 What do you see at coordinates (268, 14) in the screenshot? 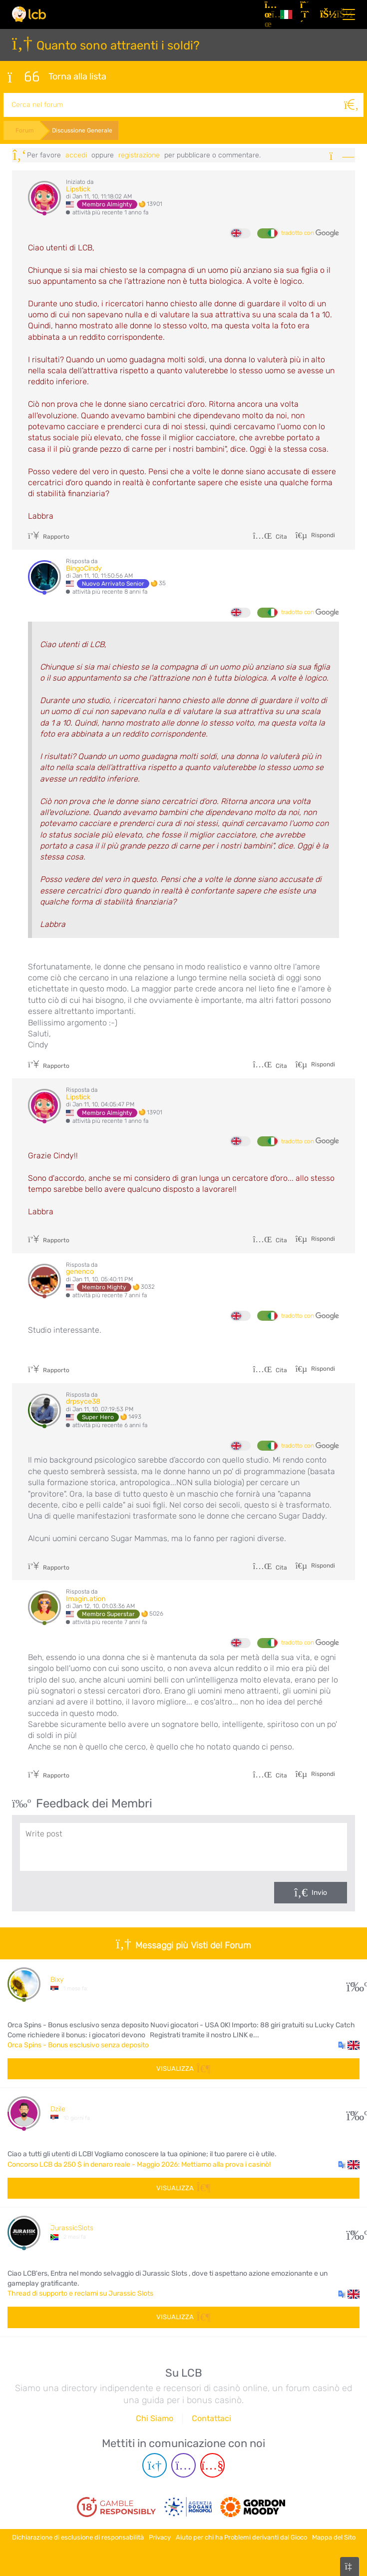
I see `[Articoli]` at bounding box center [268, 14].